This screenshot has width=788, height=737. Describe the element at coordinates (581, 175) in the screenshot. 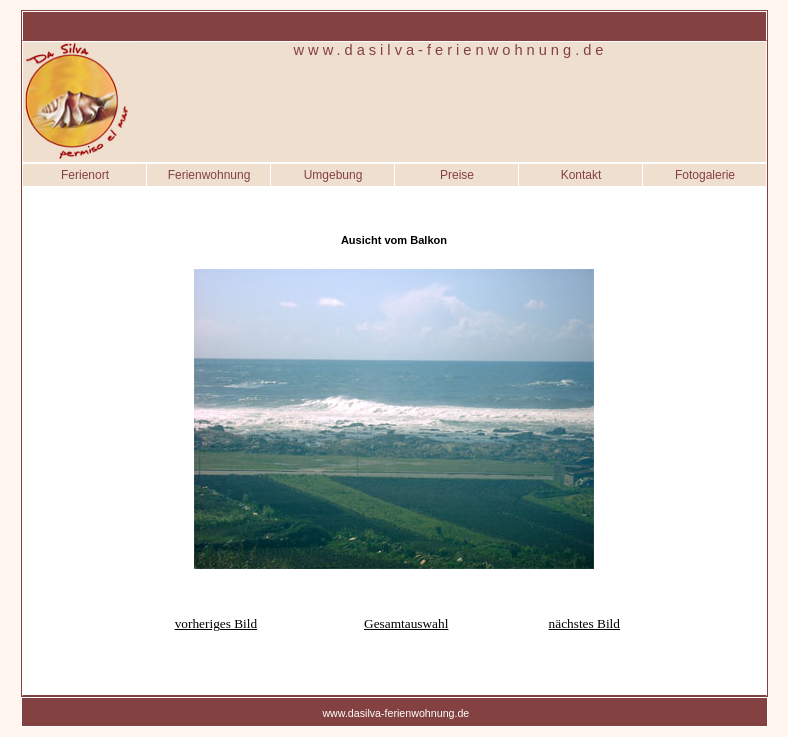

I see `Kontakt` at that location.